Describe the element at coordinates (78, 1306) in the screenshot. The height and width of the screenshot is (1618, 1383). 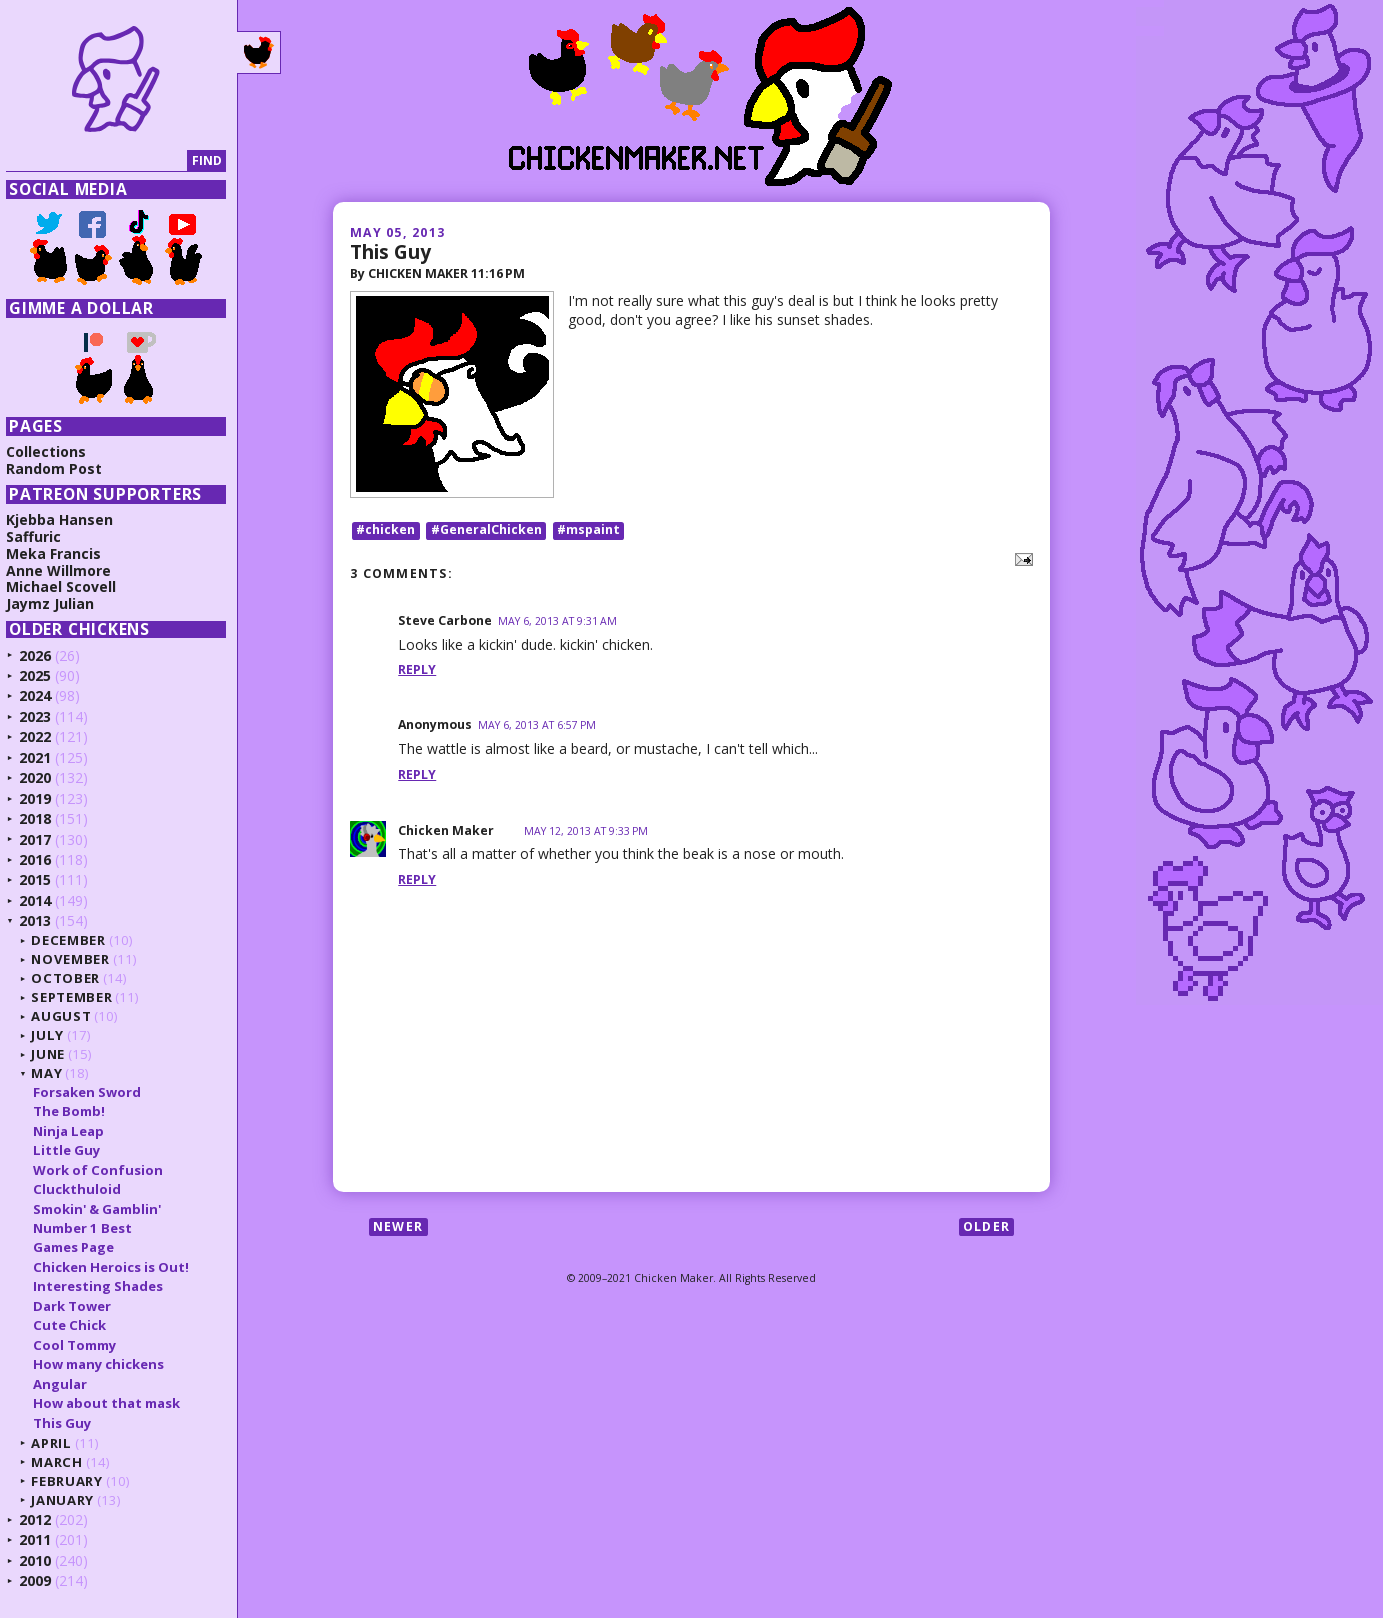
I see `Dark Tower` at that location.